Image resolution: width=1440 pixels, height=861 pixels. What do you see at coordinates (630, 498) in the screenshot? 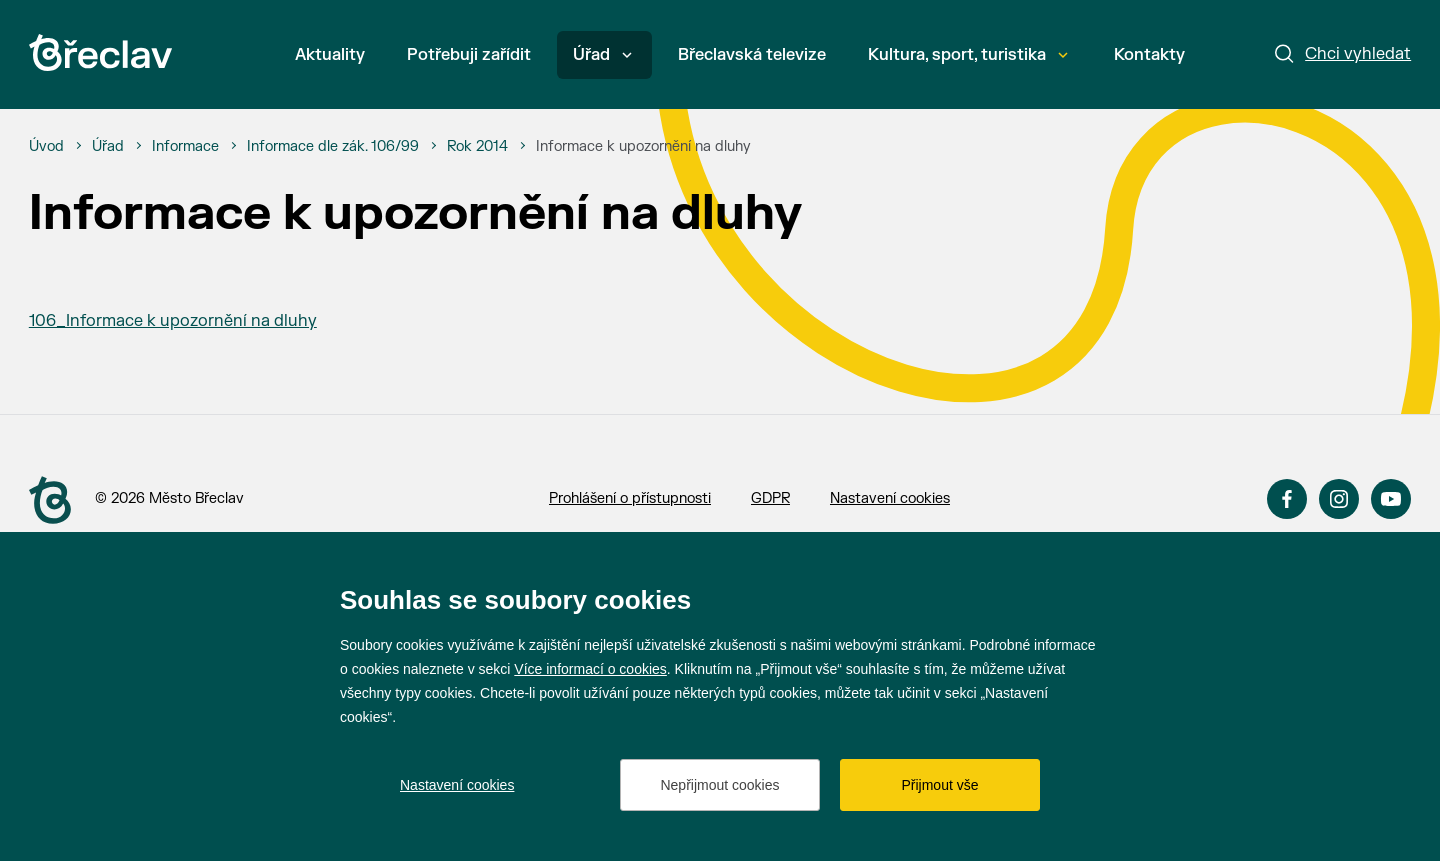
I see `Prohlášení o přístupnosti` at bounding box center [630, 498].